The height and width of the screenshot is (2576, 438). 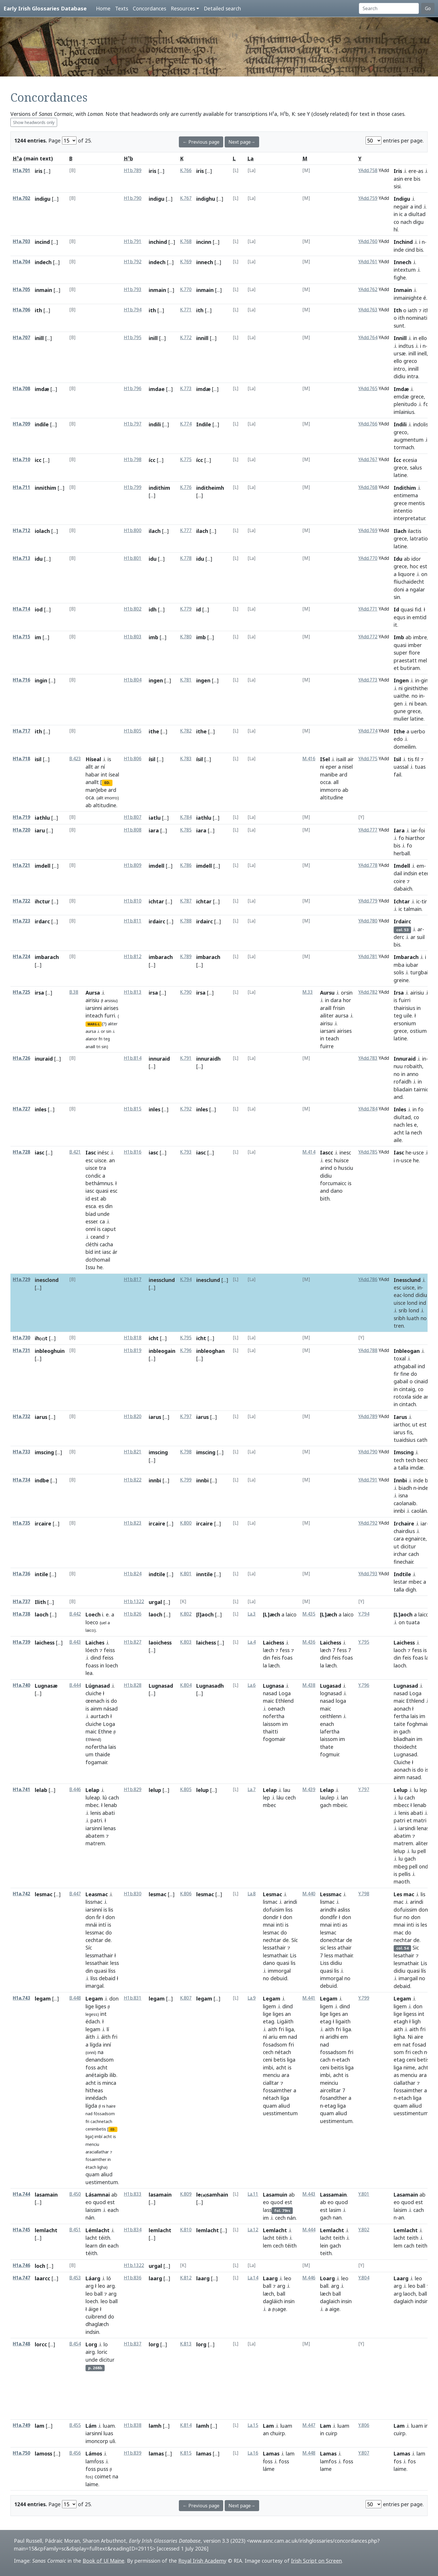 I want to click on Iarus, so click(x=400, y=1416).